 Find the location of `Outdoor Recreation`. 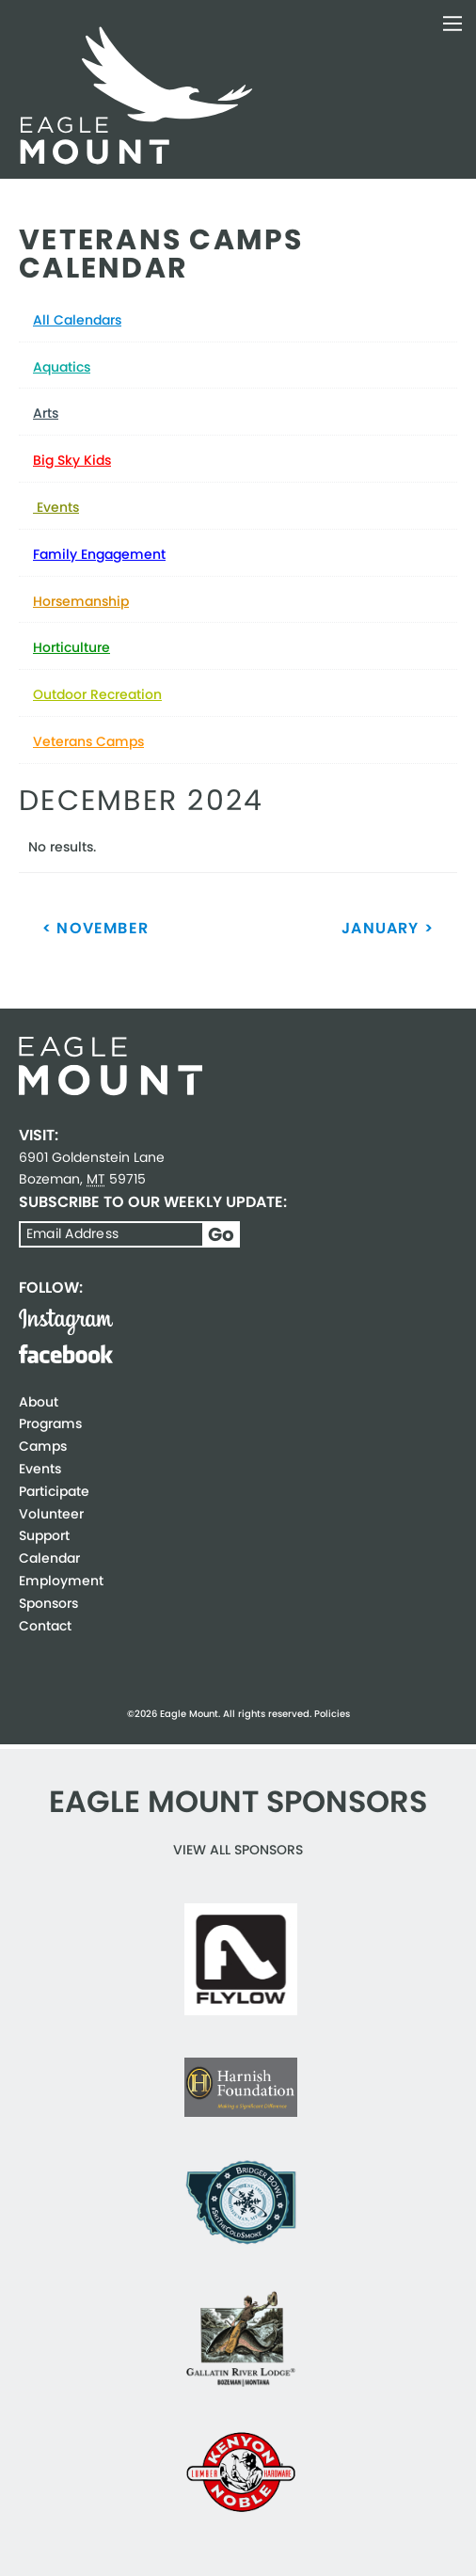

Outdoor Recreation is located at coordinates (97, 694).